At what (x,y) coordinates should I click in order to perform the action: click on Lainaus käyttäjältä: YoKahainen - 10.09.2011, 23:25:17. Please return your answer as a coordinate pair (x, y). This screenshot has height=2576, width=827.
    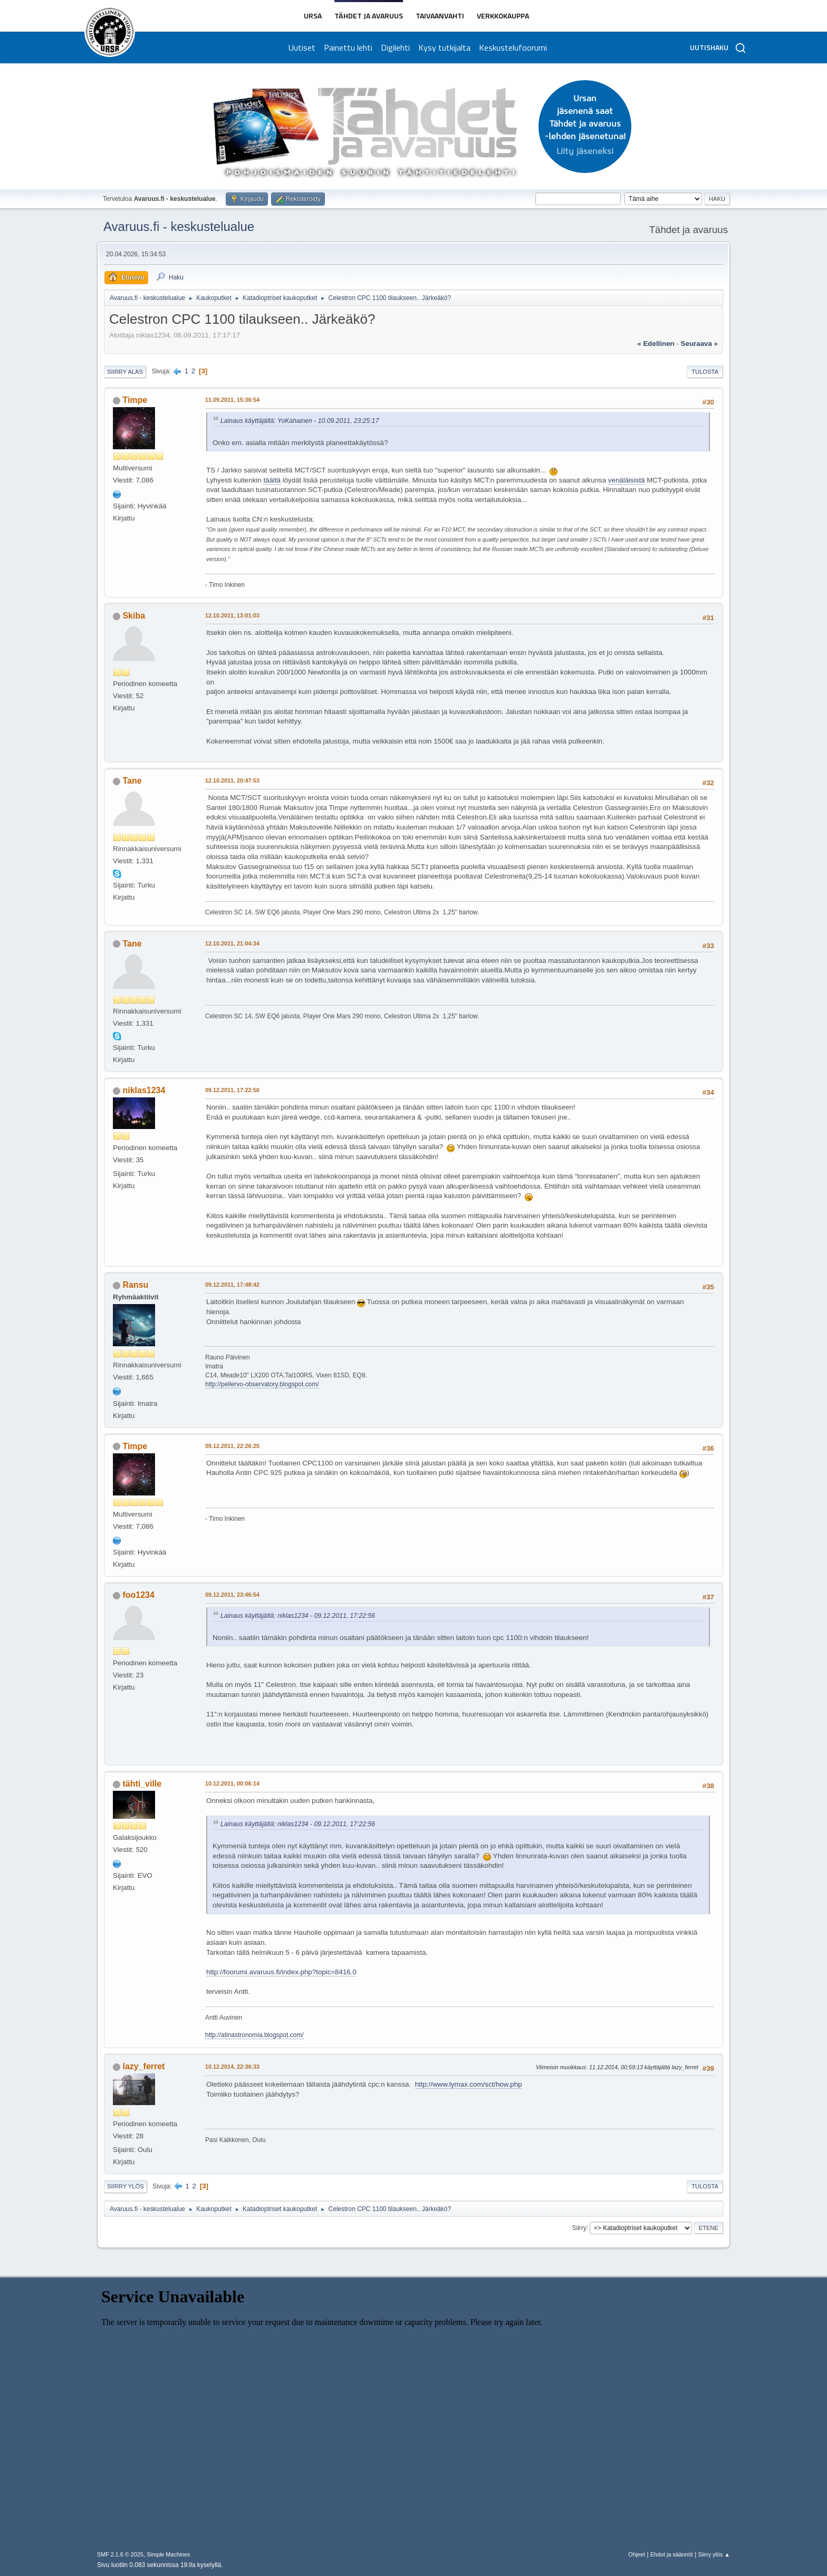
    Looking at the image, I should click on (299, 420).